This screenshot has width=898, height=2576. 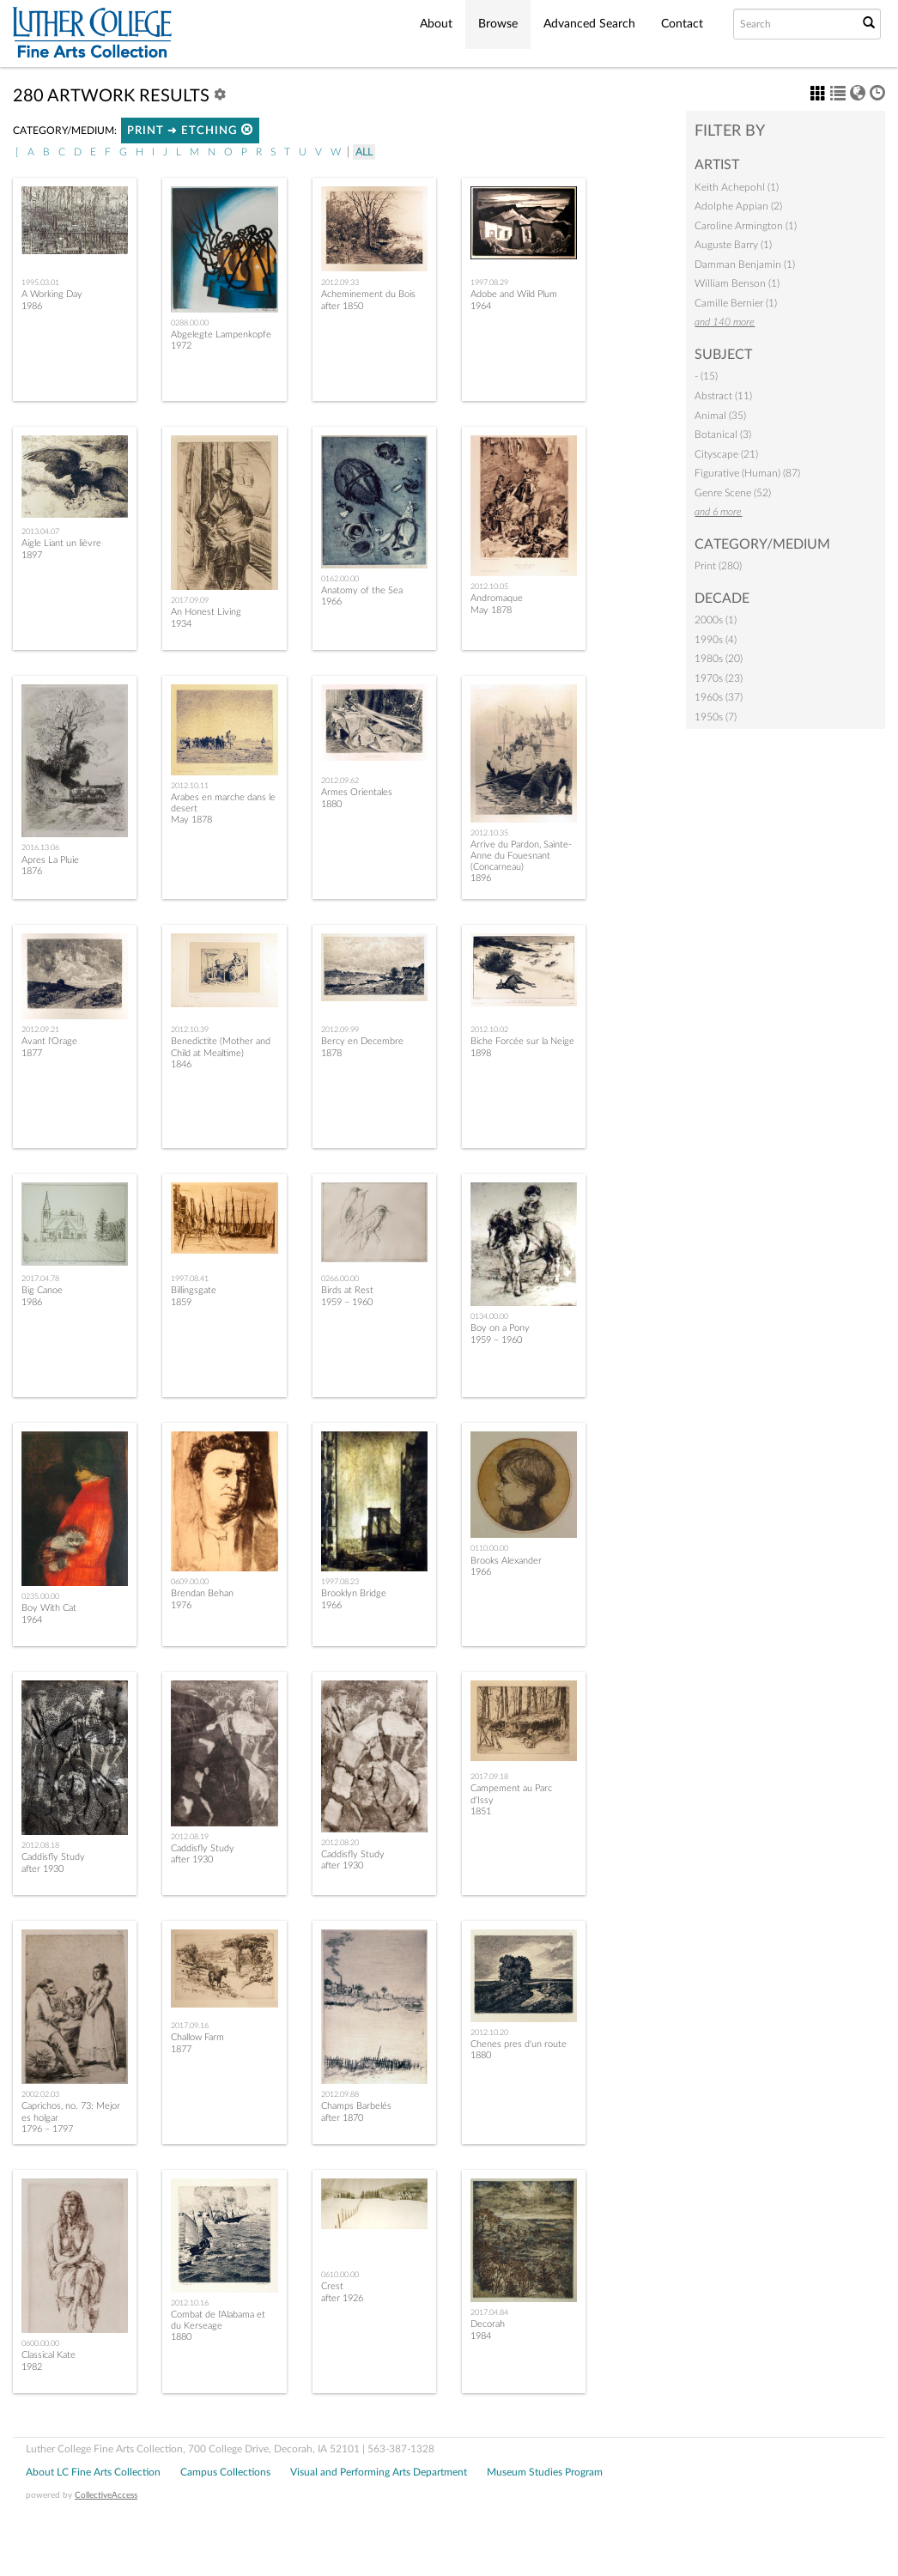 I want to click on 1990s (4), so click(x=716, y=640).